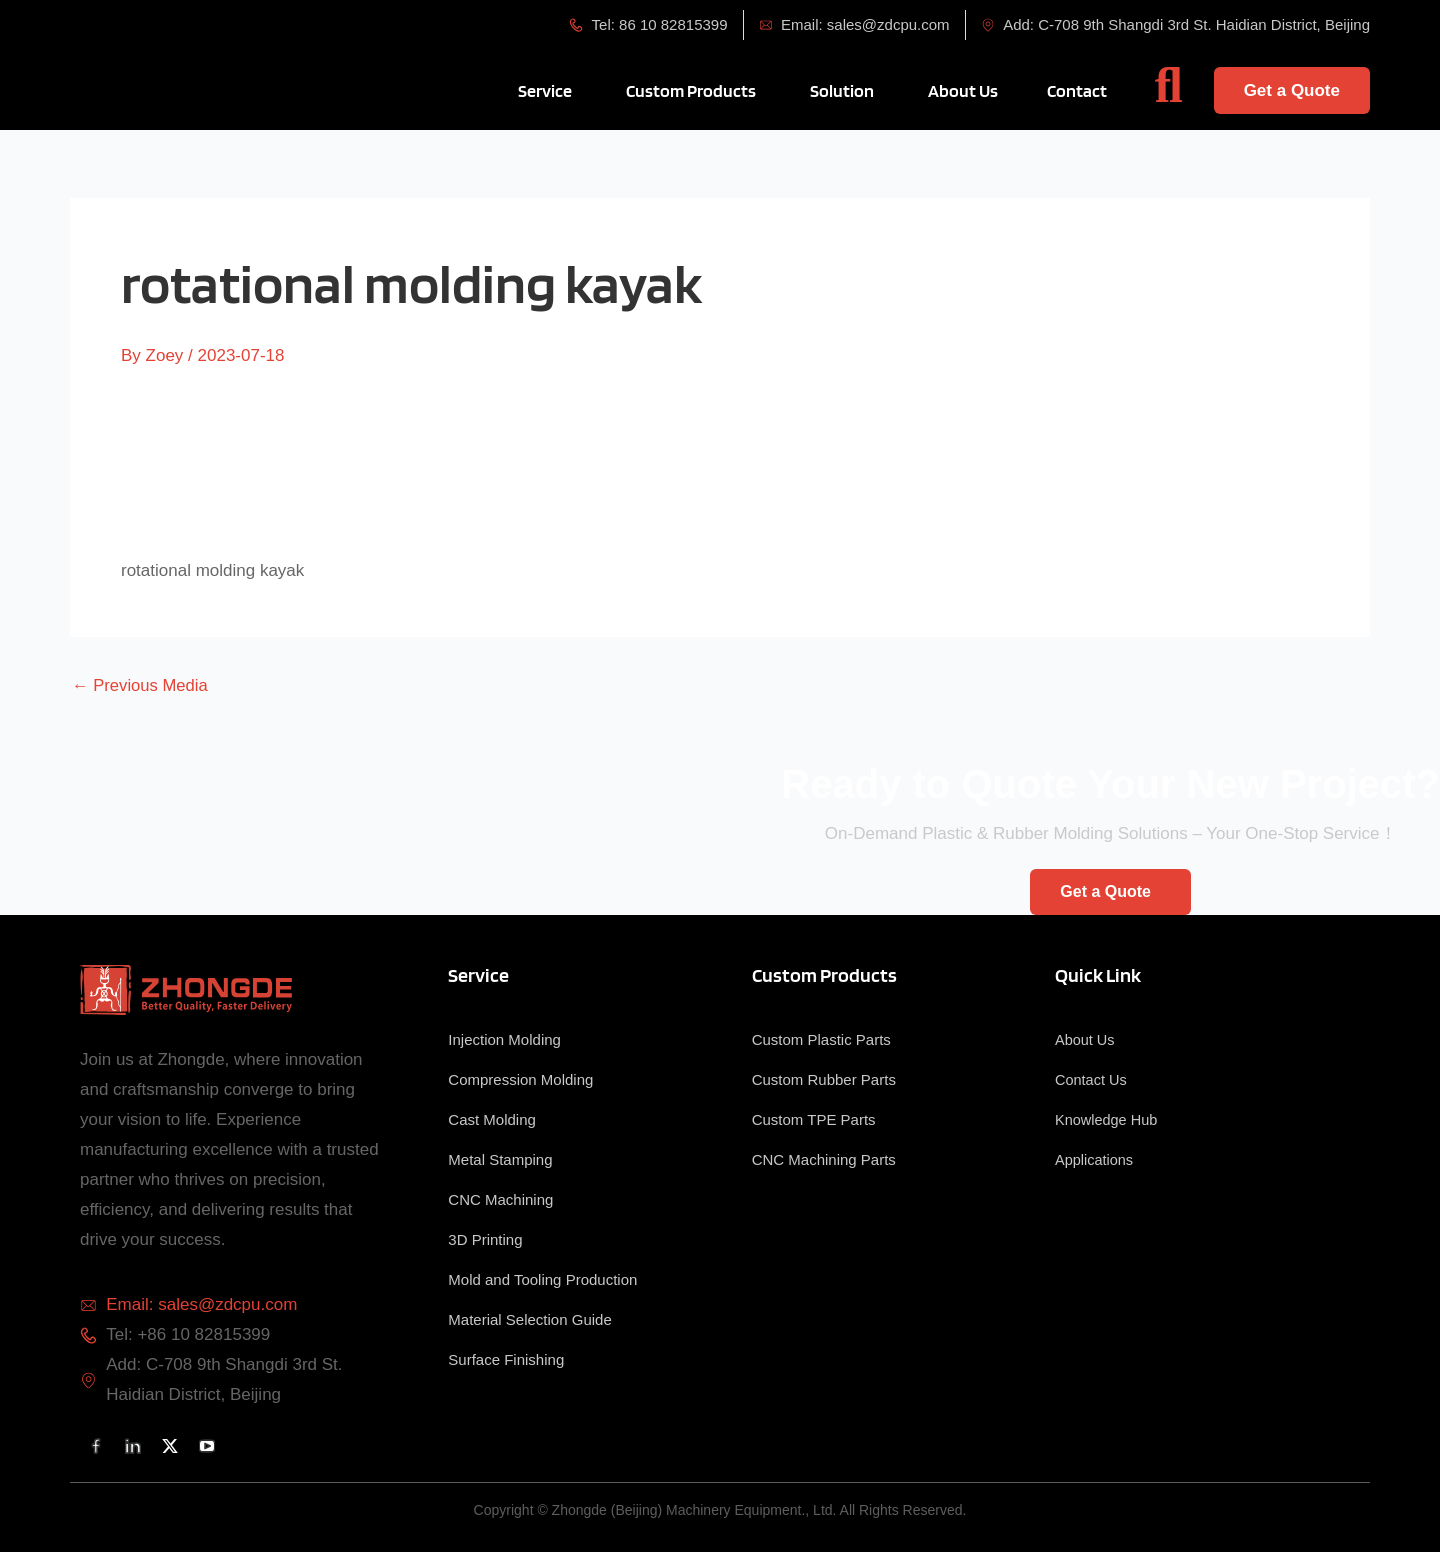  I want to click on Previous Media, so click(141, 685).